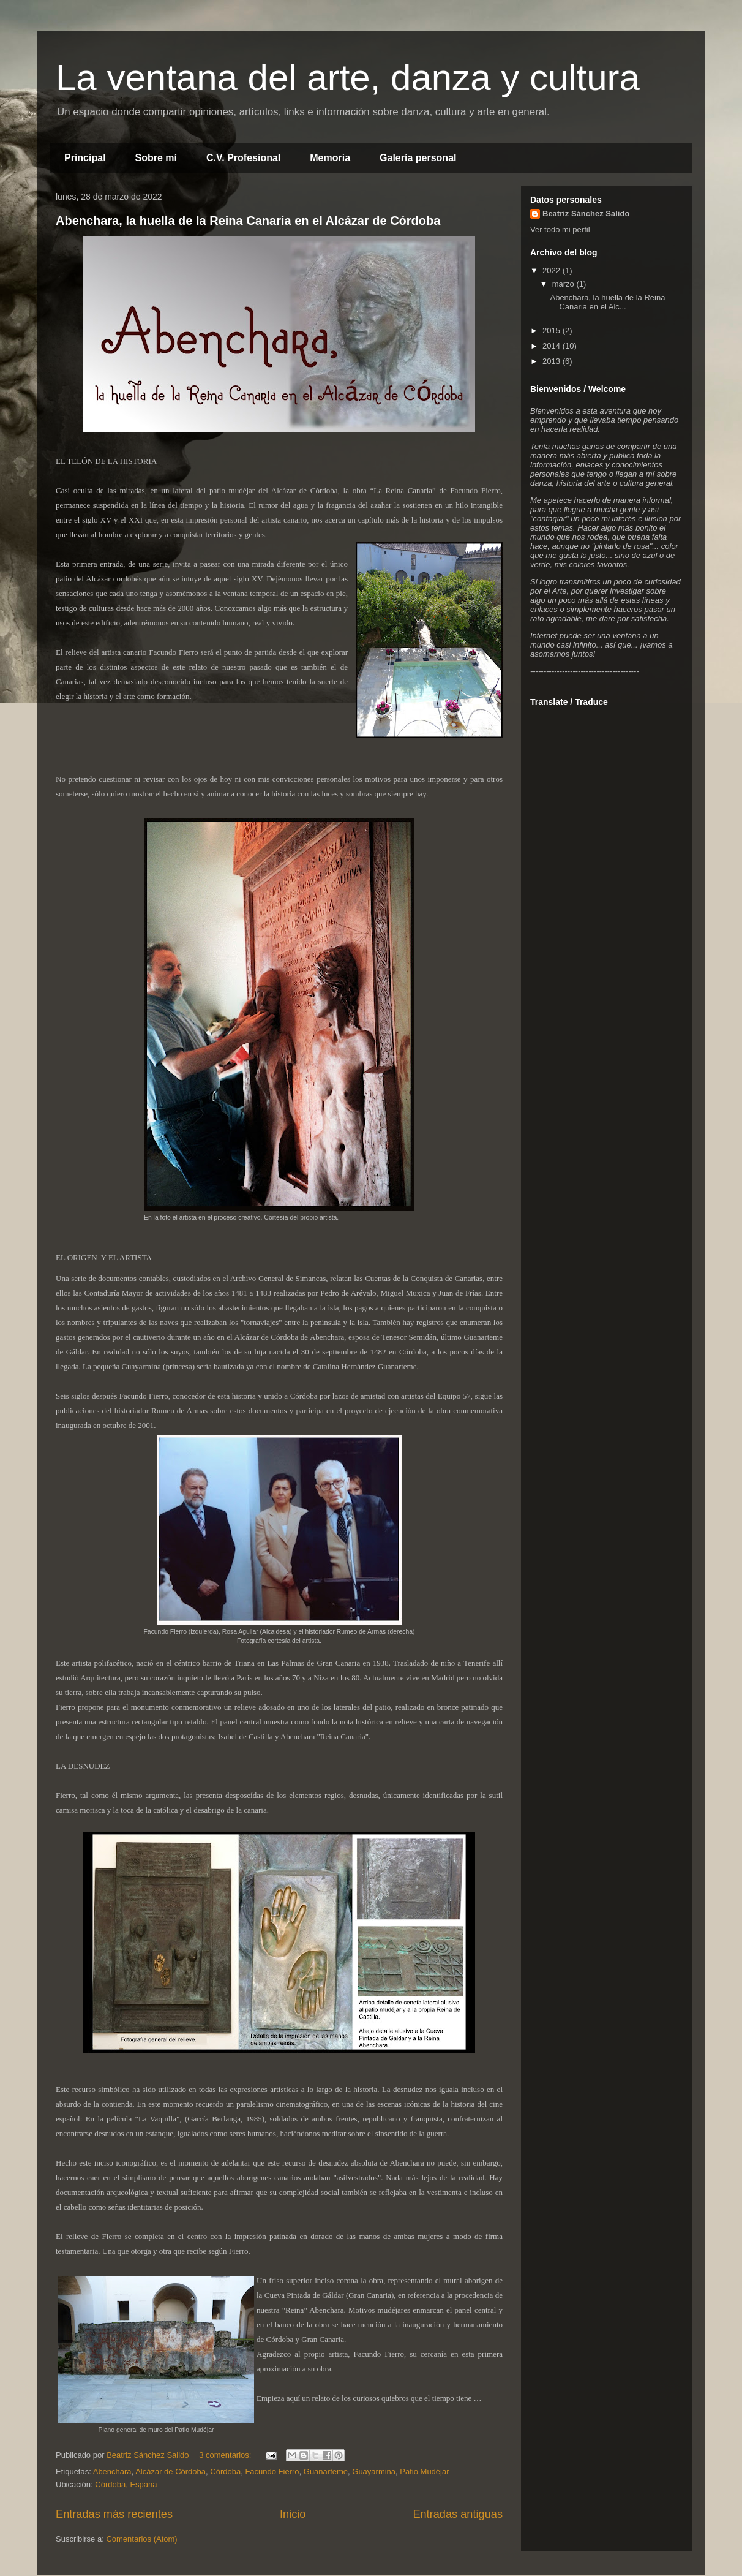 This screenshot has width=742, height=2576. I want to click on Facundo Fierro, so click(272, 2471).